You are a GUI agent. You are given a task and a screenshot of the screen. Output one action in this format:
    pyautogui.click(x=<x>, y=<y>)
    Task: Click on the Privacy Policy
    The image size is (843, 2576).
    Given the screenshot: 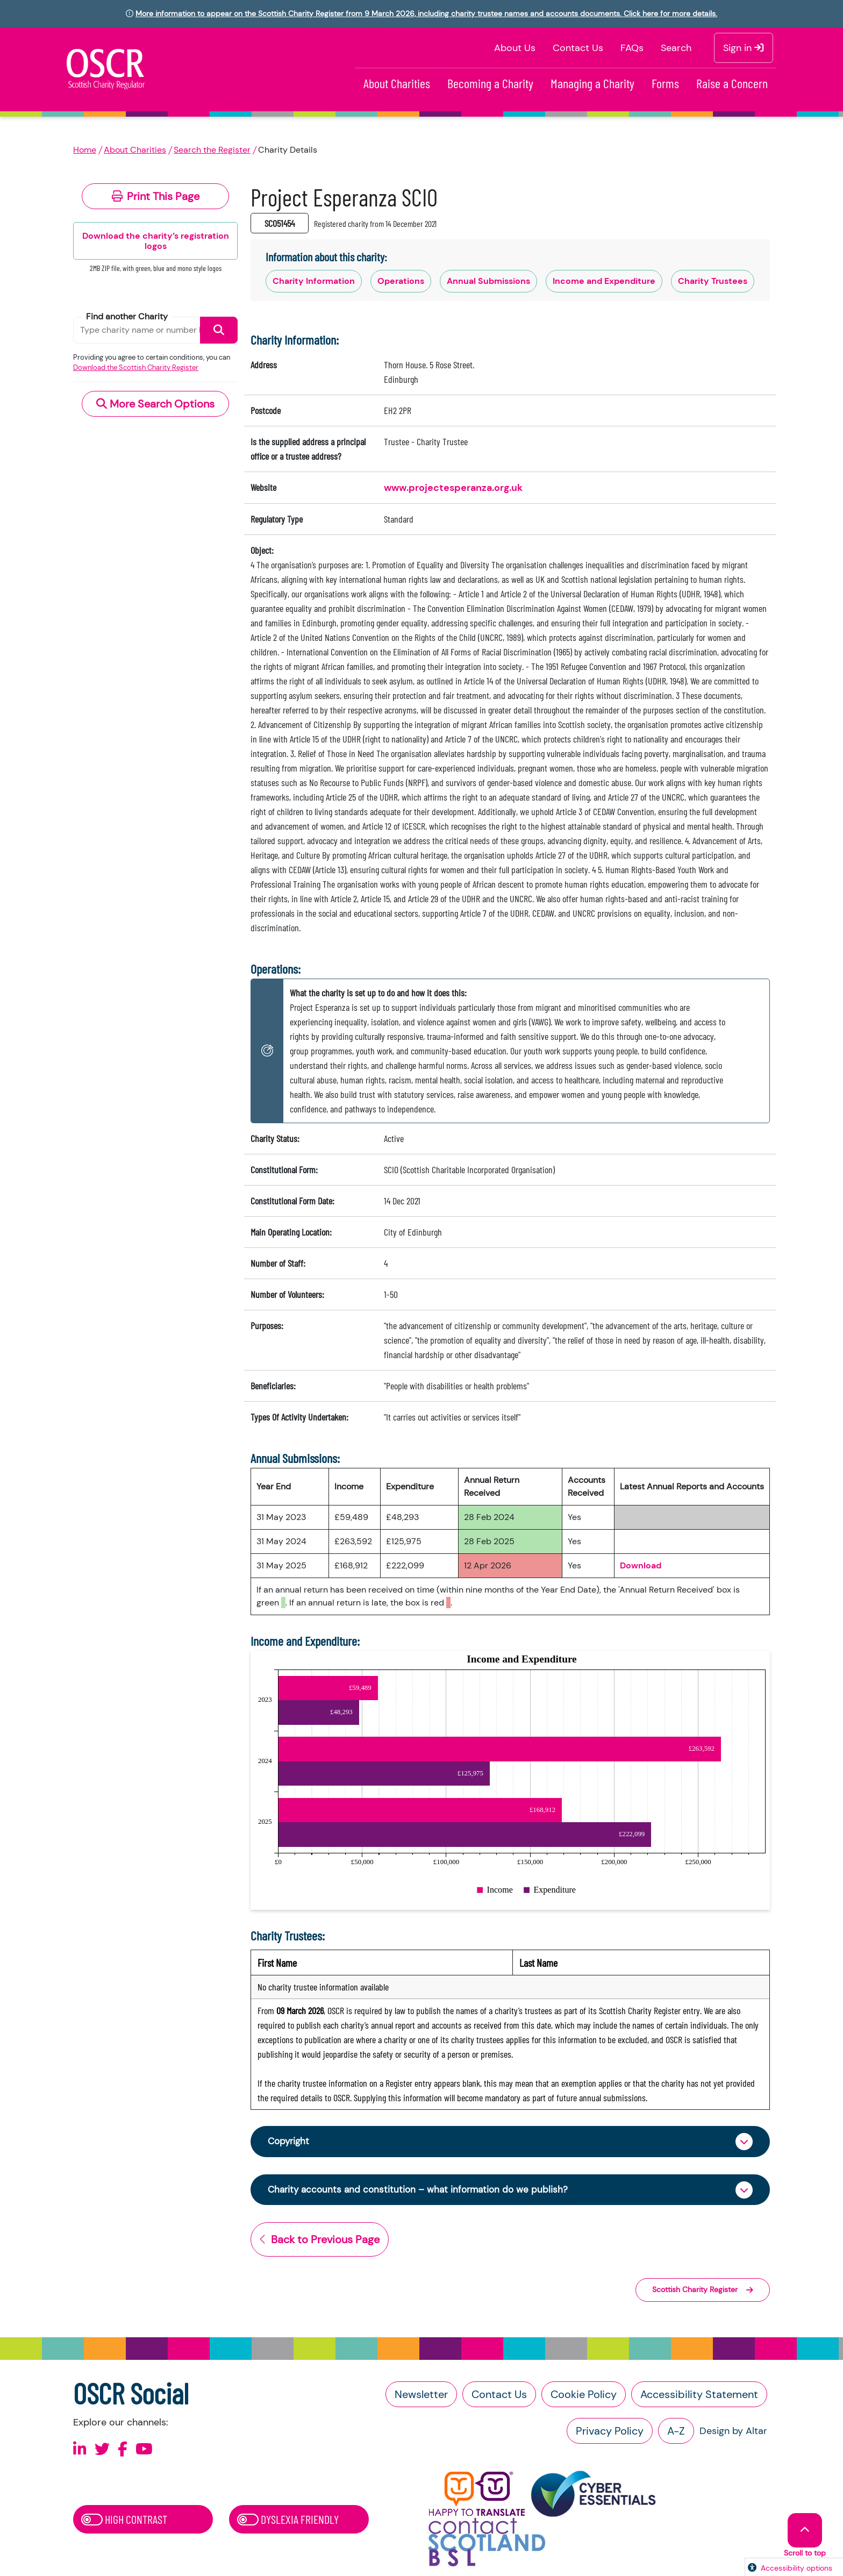 What is the action you would take?
    pyautogui.click(x=610, y=2432)
    